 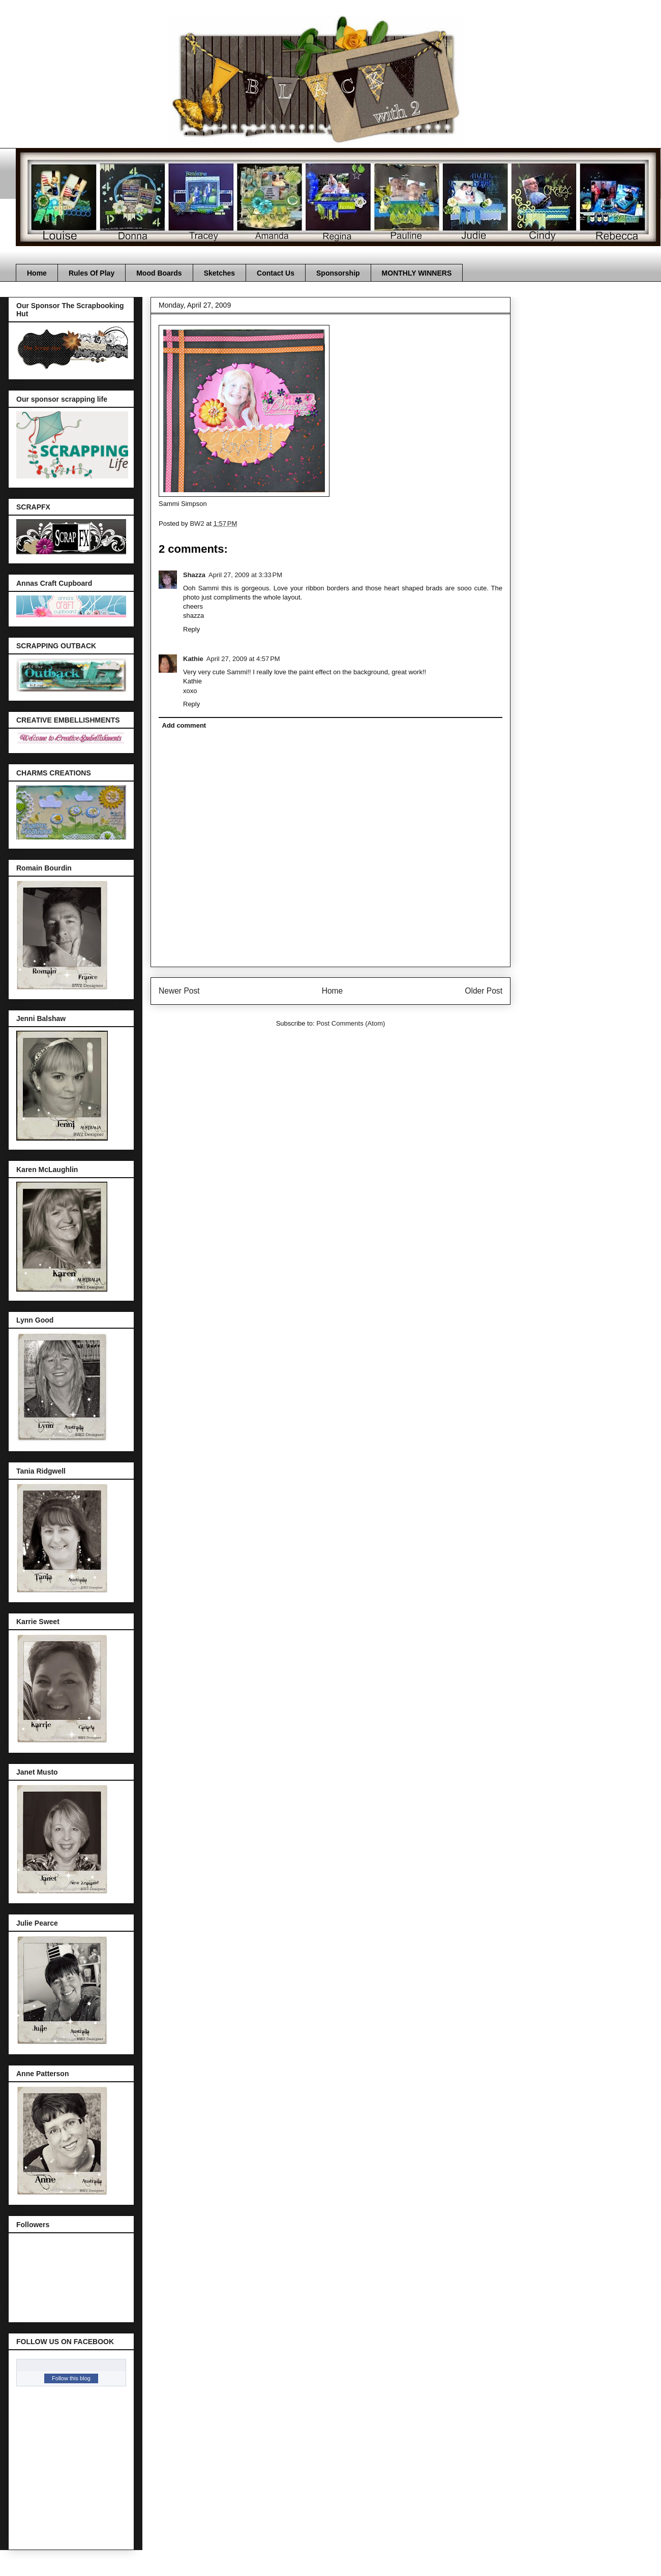 I want to click on Mood Boards, so click(x=159, y=273).